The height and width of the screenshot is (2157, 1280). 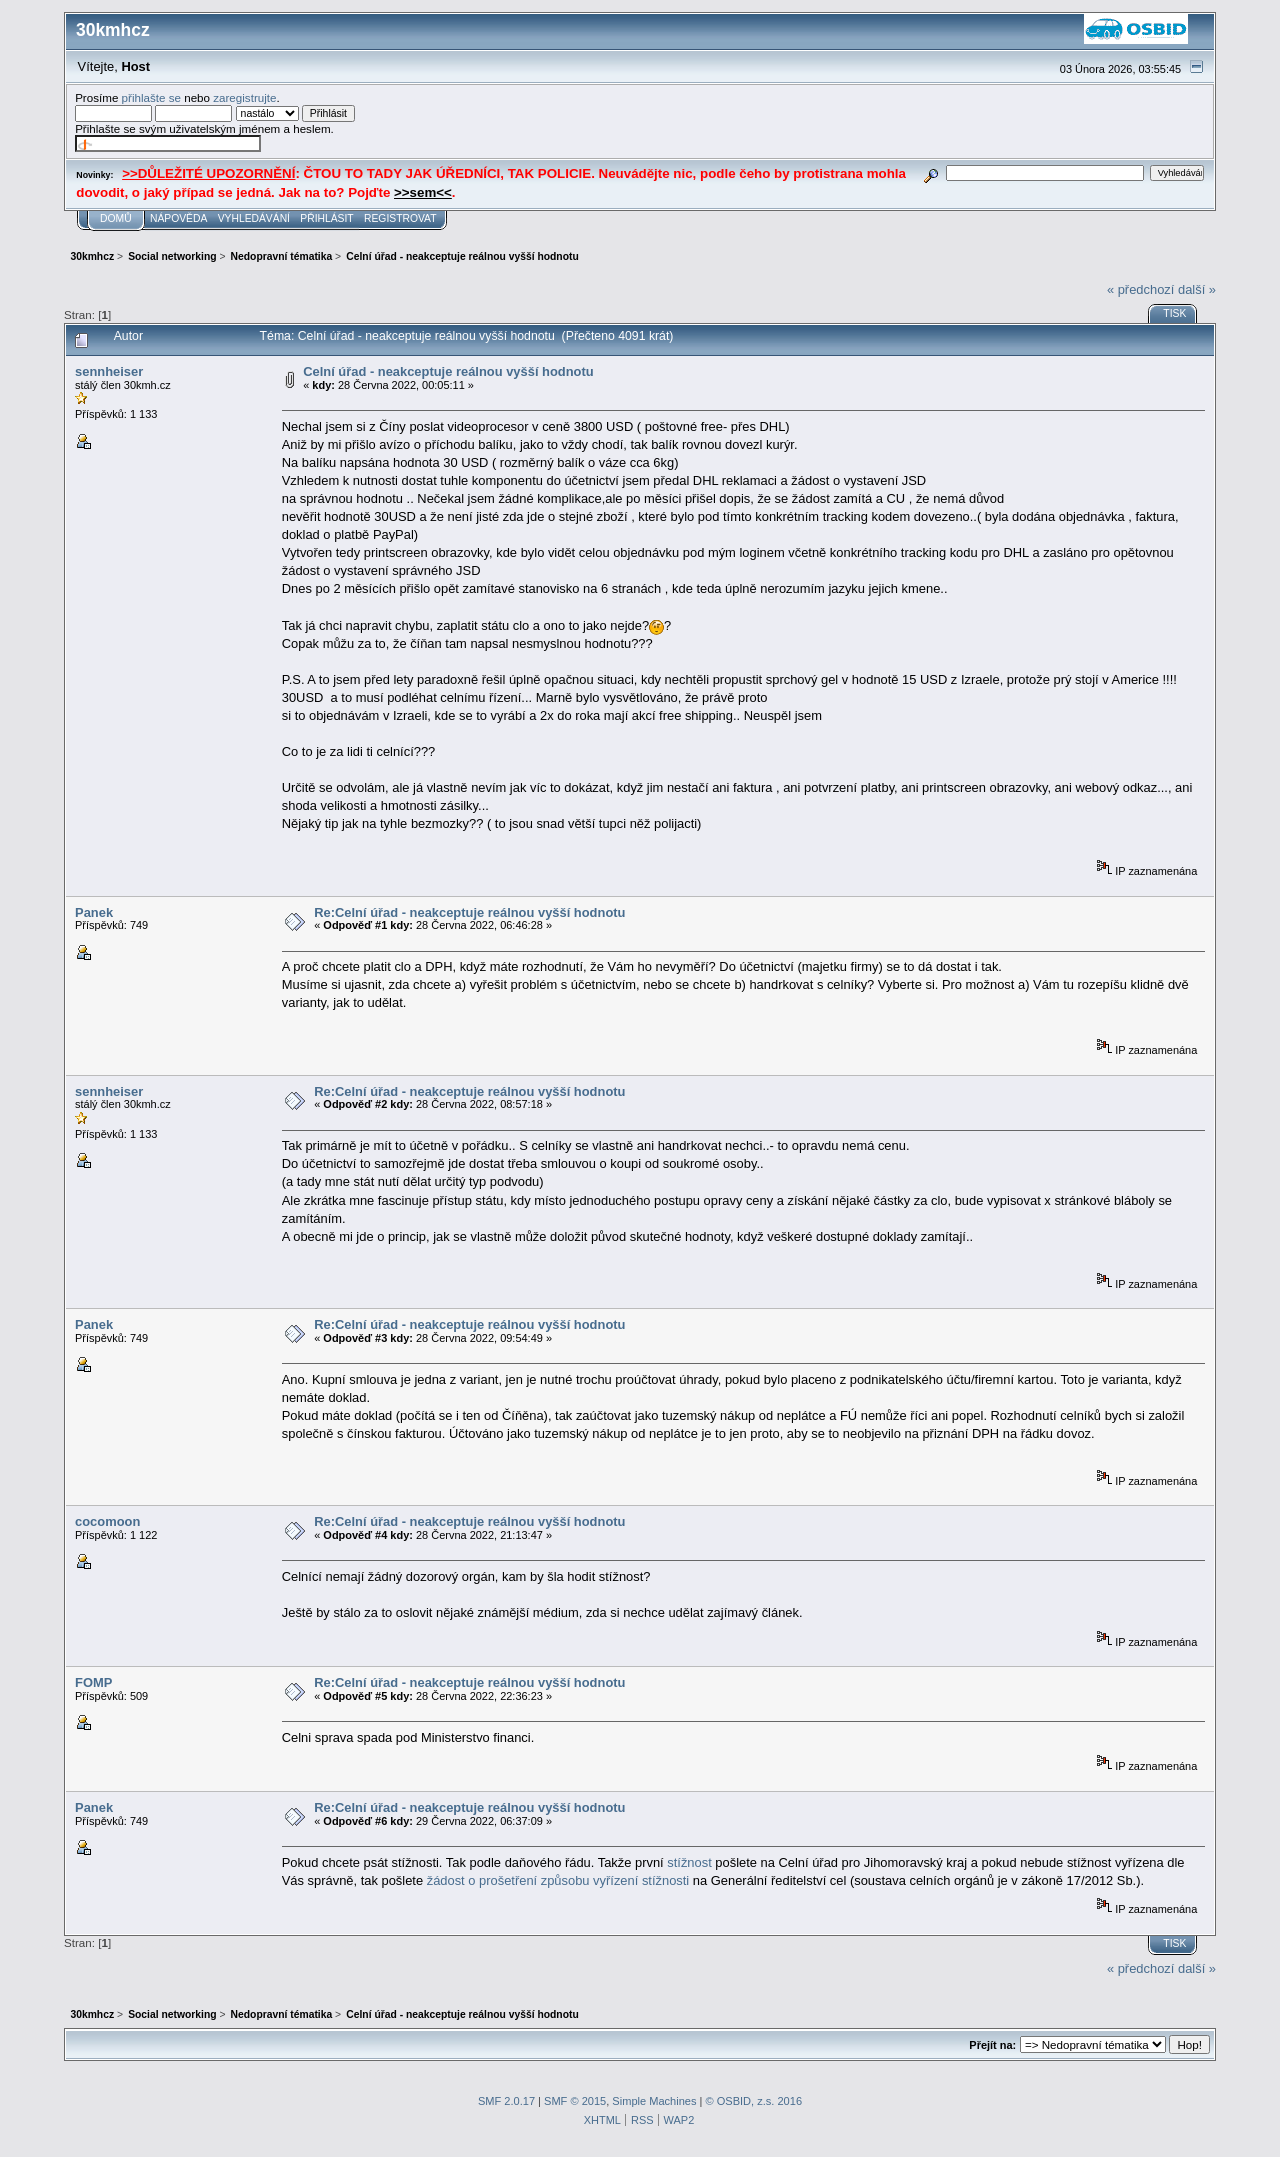 I want to click on © OSBID, z.s. 2016, so click(x=754, y=2101).